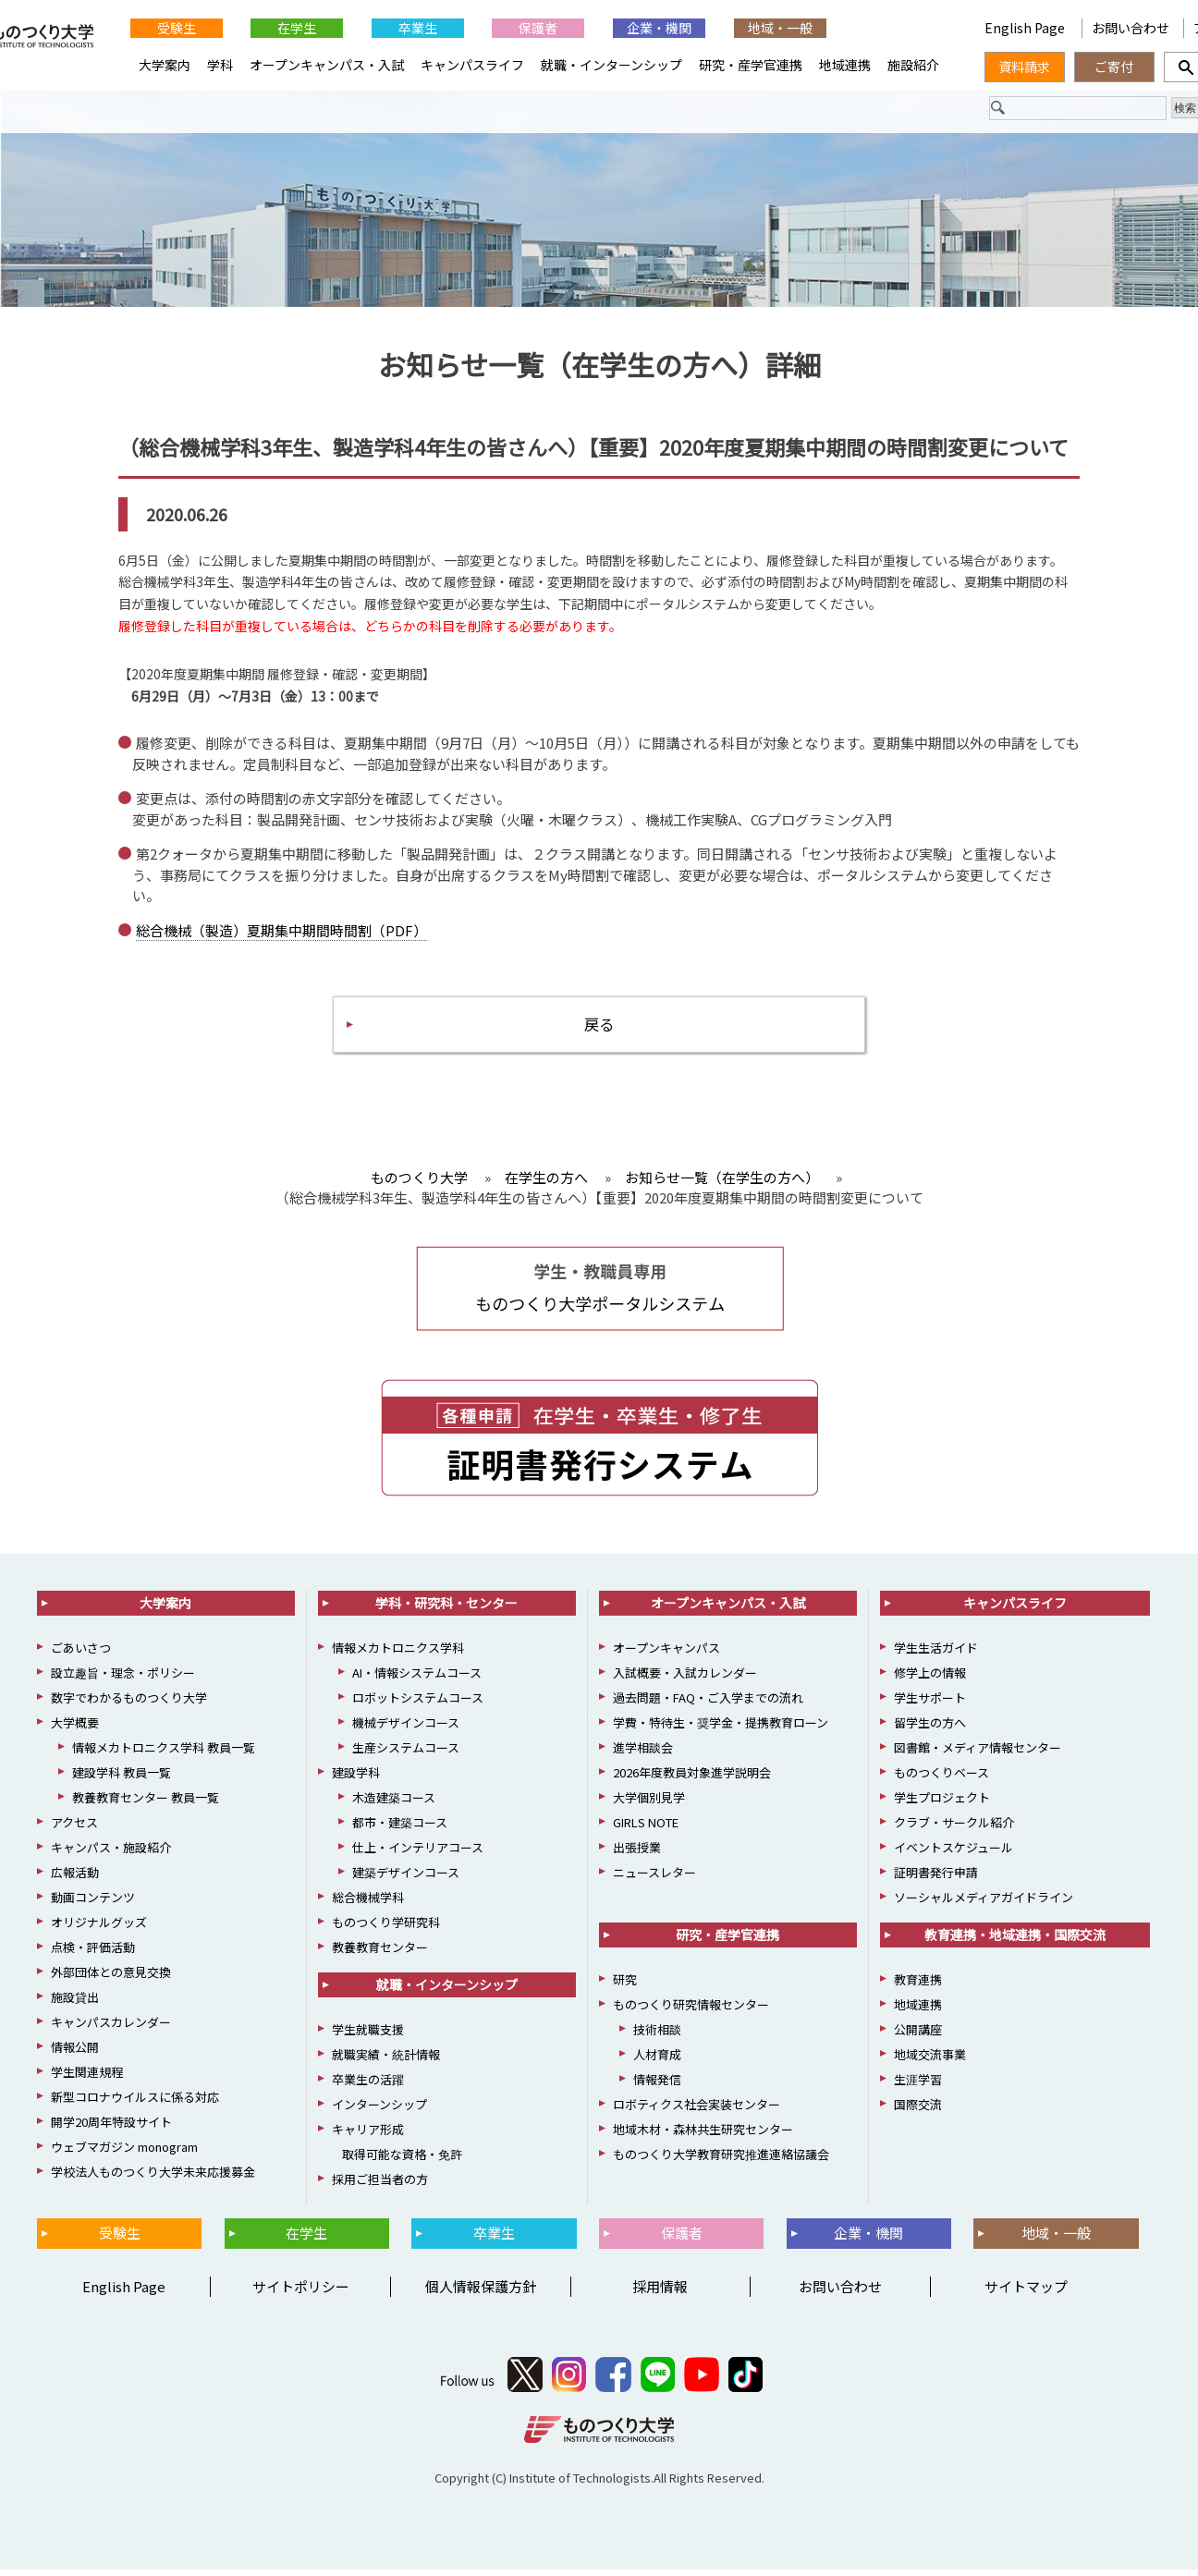  Describe the element at coordinates (129, 1704) in the screenshot. I see `数字でわかるものつくり大学` at that location.